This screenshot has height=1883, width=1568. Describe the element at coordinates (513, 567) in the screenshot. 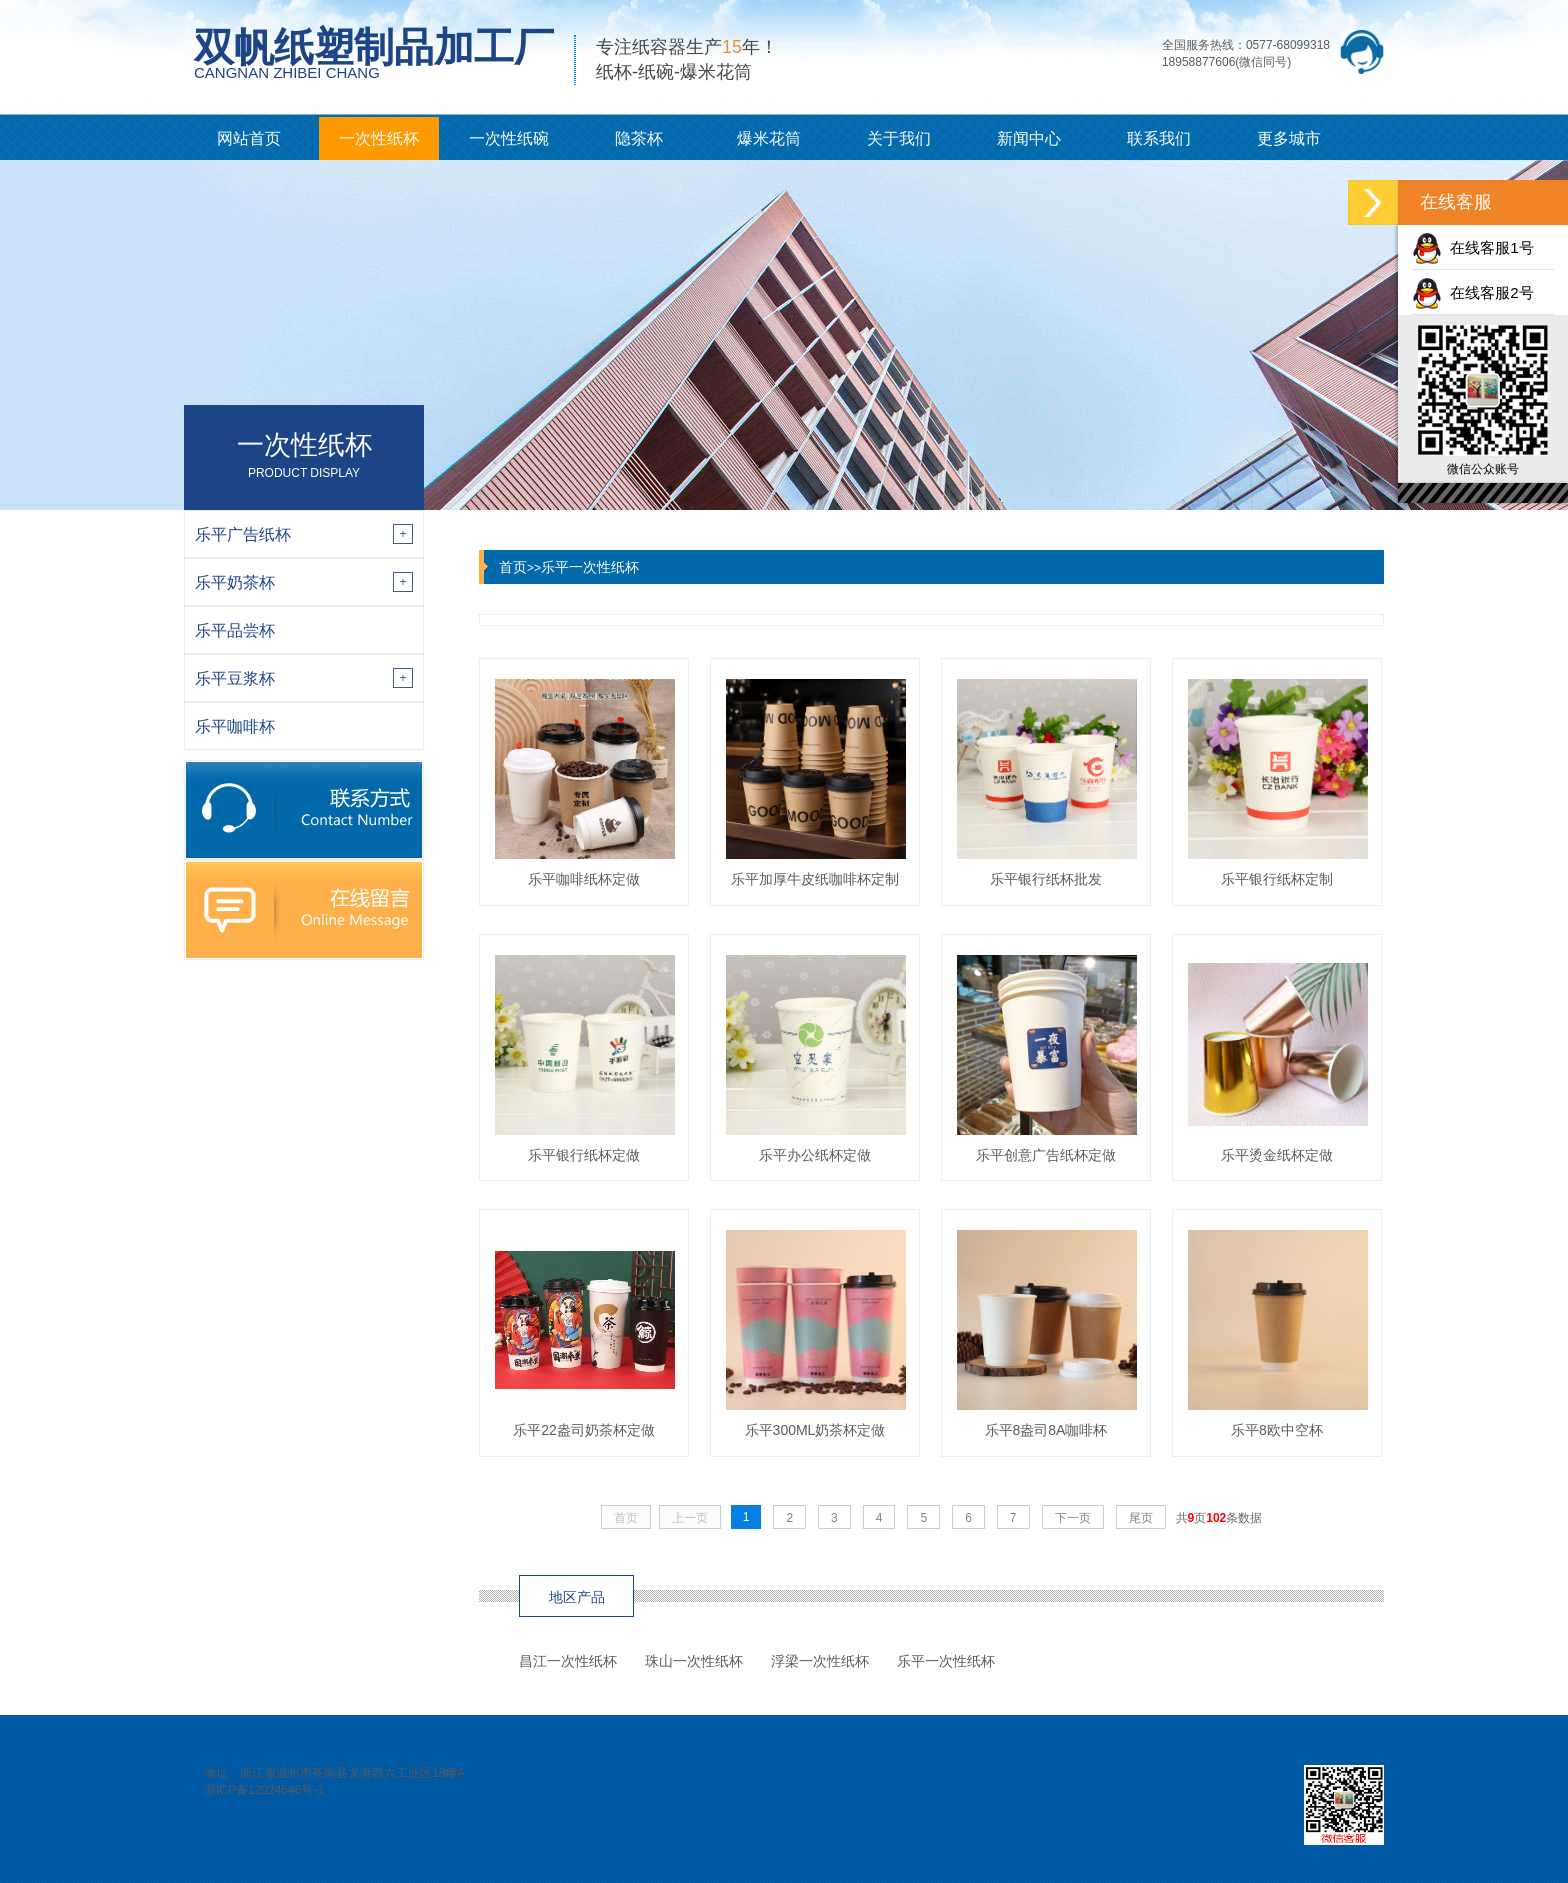

I see `首页` at that location.